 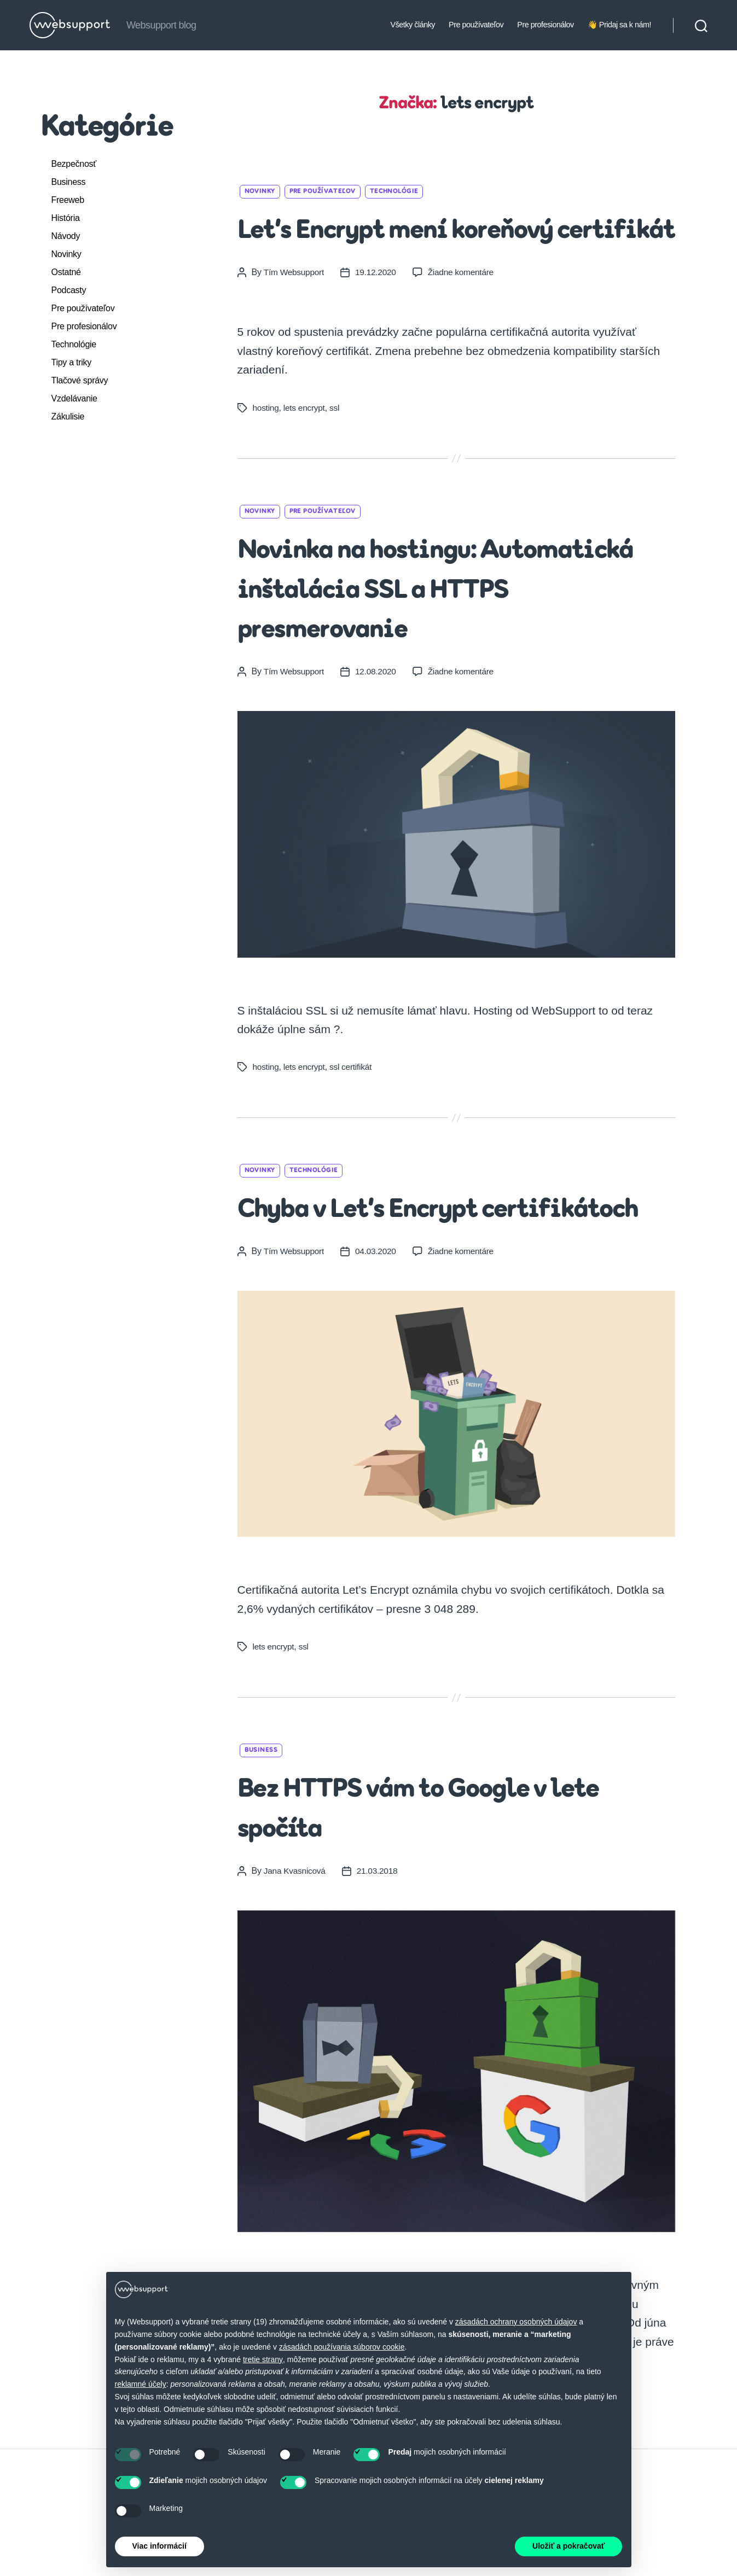 What do you see at coordinates (413, 24) in the screenshot?
I see `Všetky články` at bounding box center [413, 24].